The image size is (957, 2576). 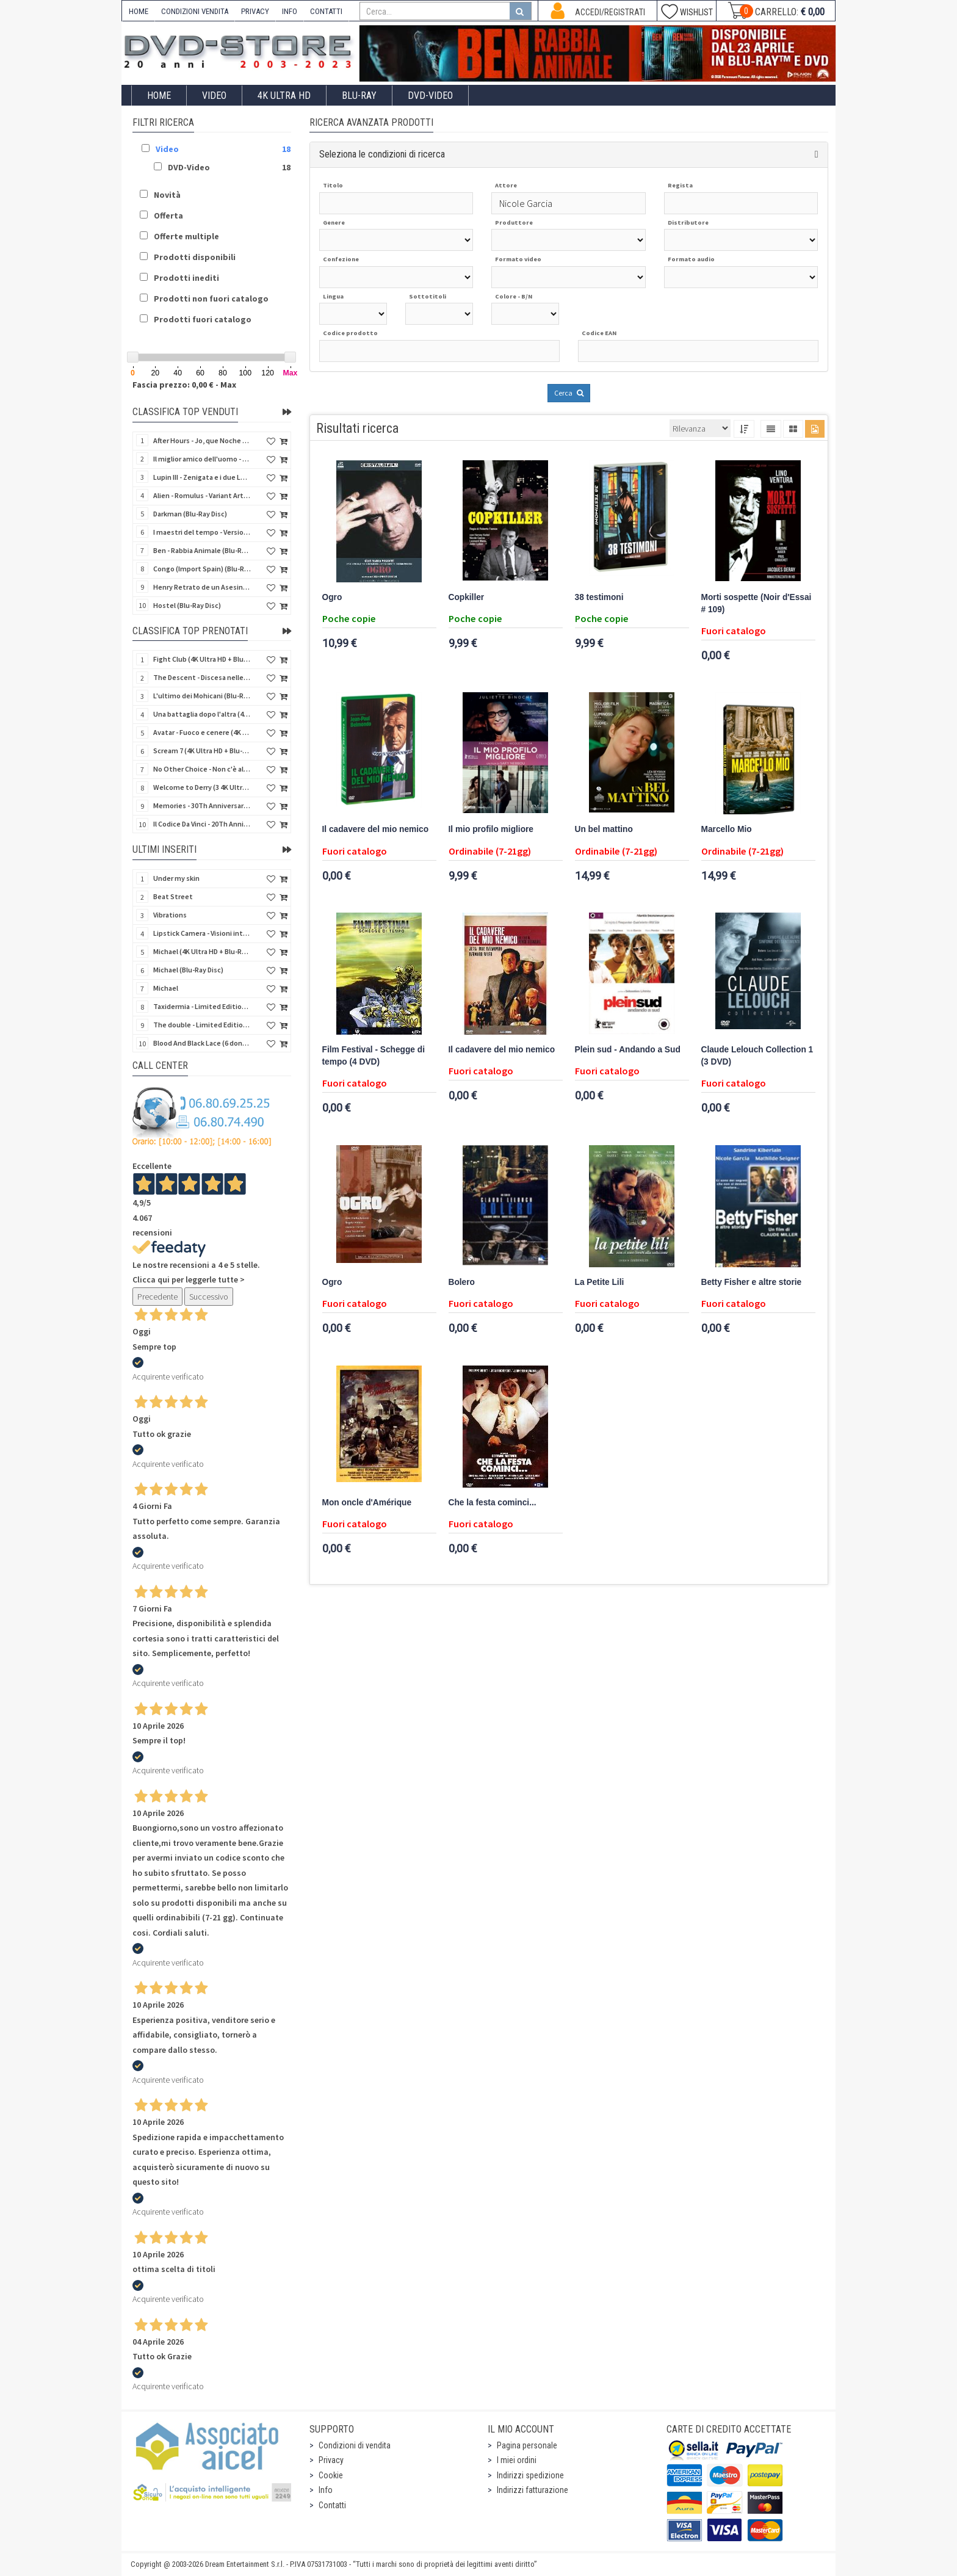 What do you see at coordinates (211, 298) in the screenshot?
I see `Prodotti non fuori catalogo` at bounding box center [211, 298].